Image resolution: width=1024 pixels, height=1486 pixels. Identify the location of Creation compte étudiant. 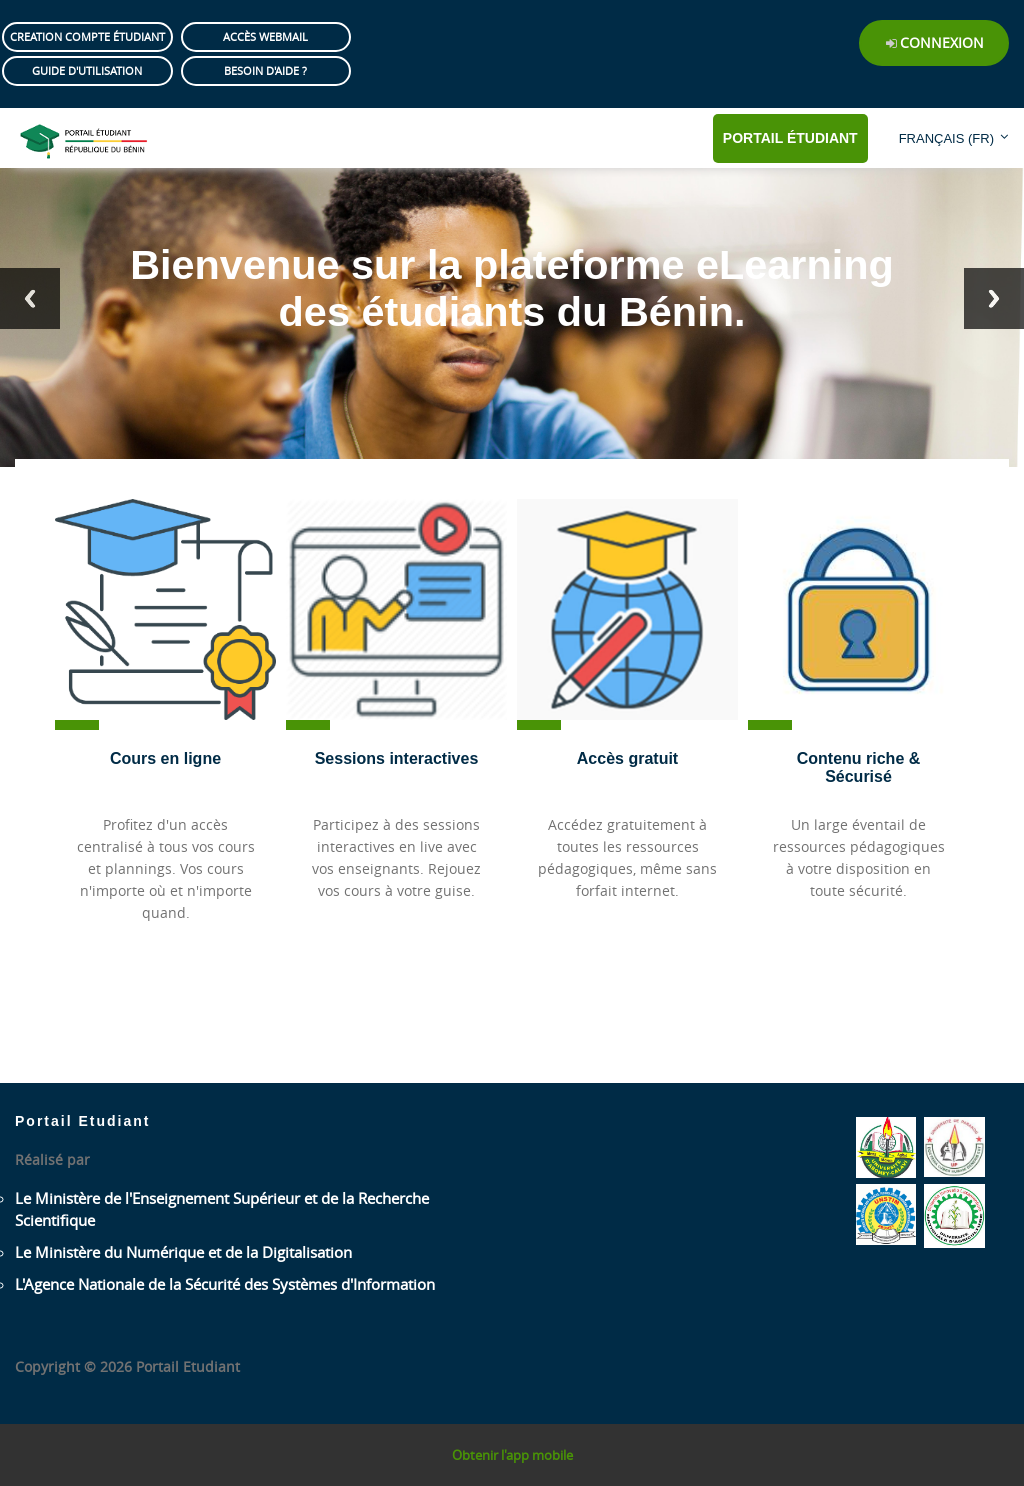
(87, 36).